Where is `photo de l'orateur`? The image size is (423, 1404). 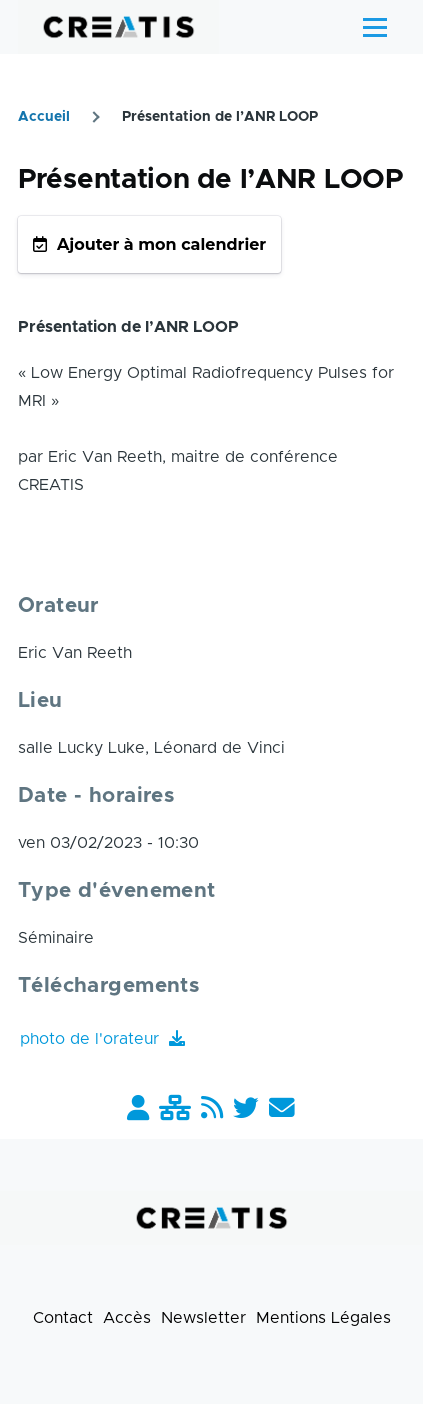 photo de l'orateur is located at coordinates (92, 1039).